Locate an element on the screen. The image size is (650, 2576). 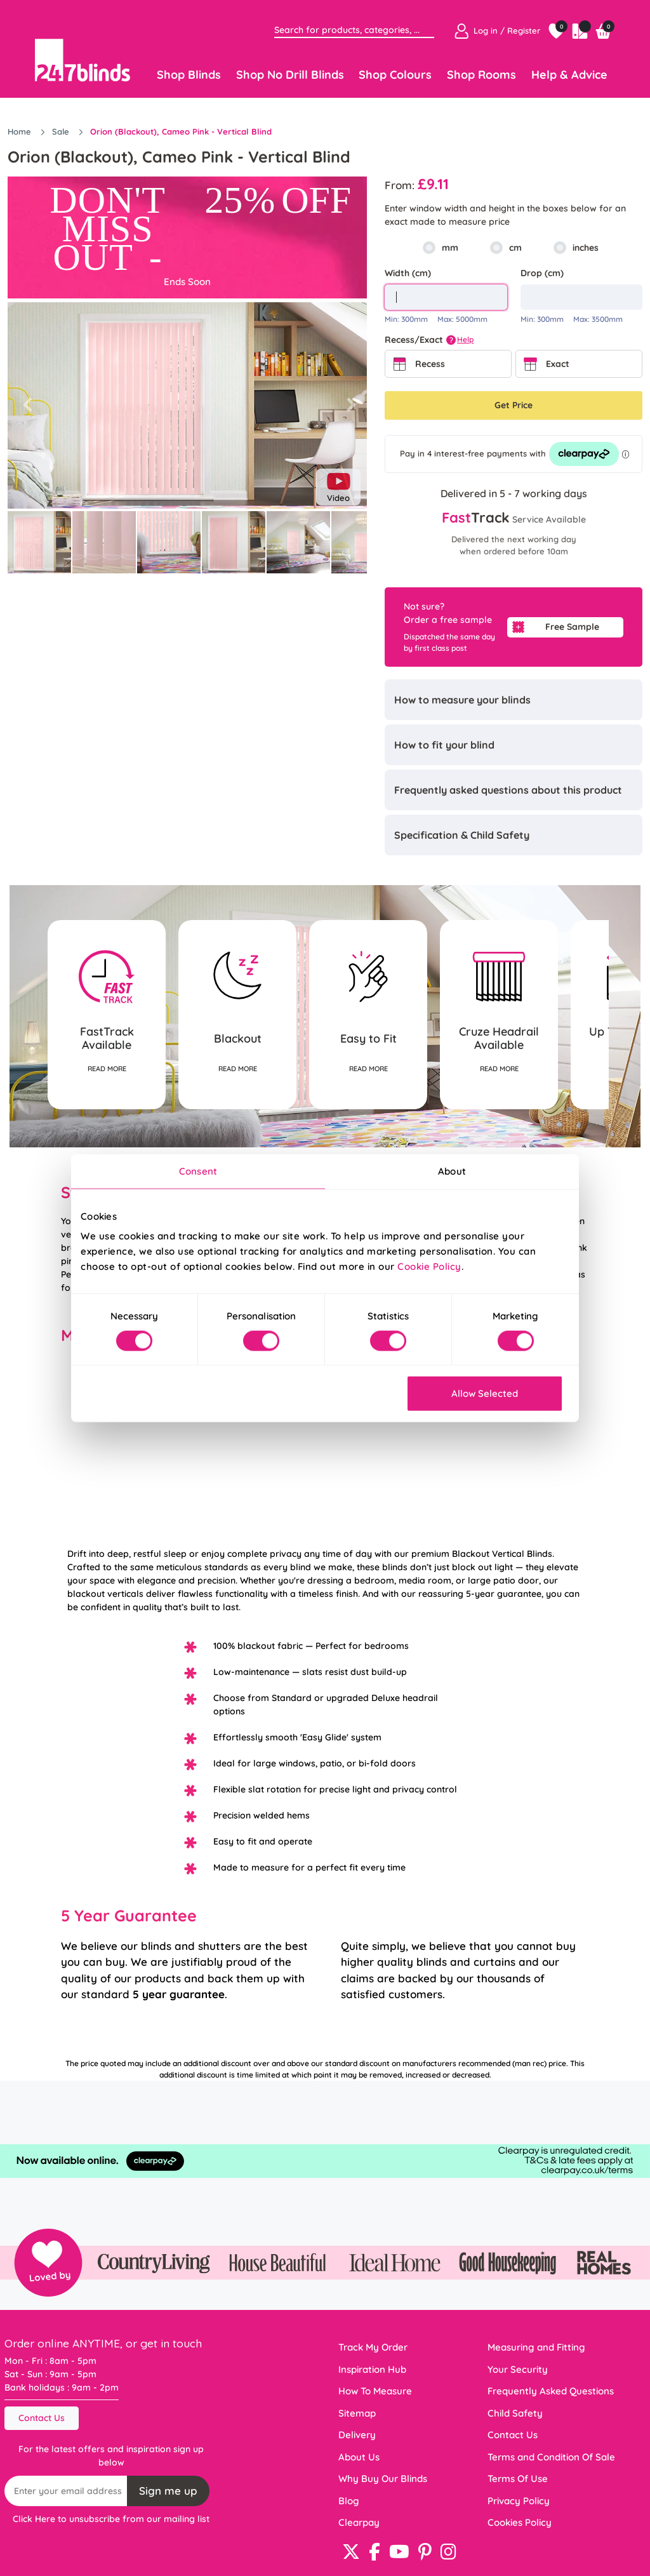
Sign me up is located at coordinates (168, 2490).